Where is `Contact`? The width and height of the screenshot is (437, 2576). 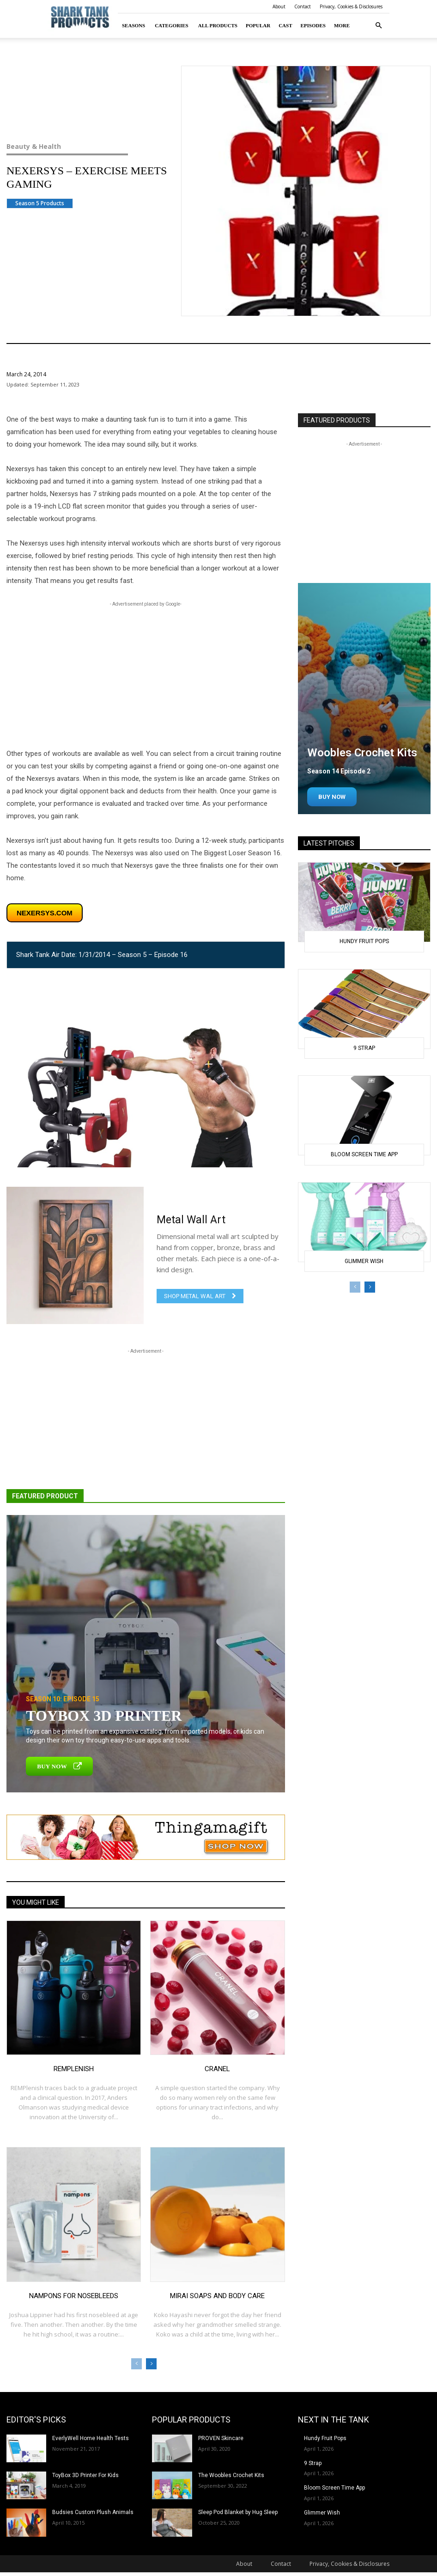 Contact is located at coordinates (302, 6).